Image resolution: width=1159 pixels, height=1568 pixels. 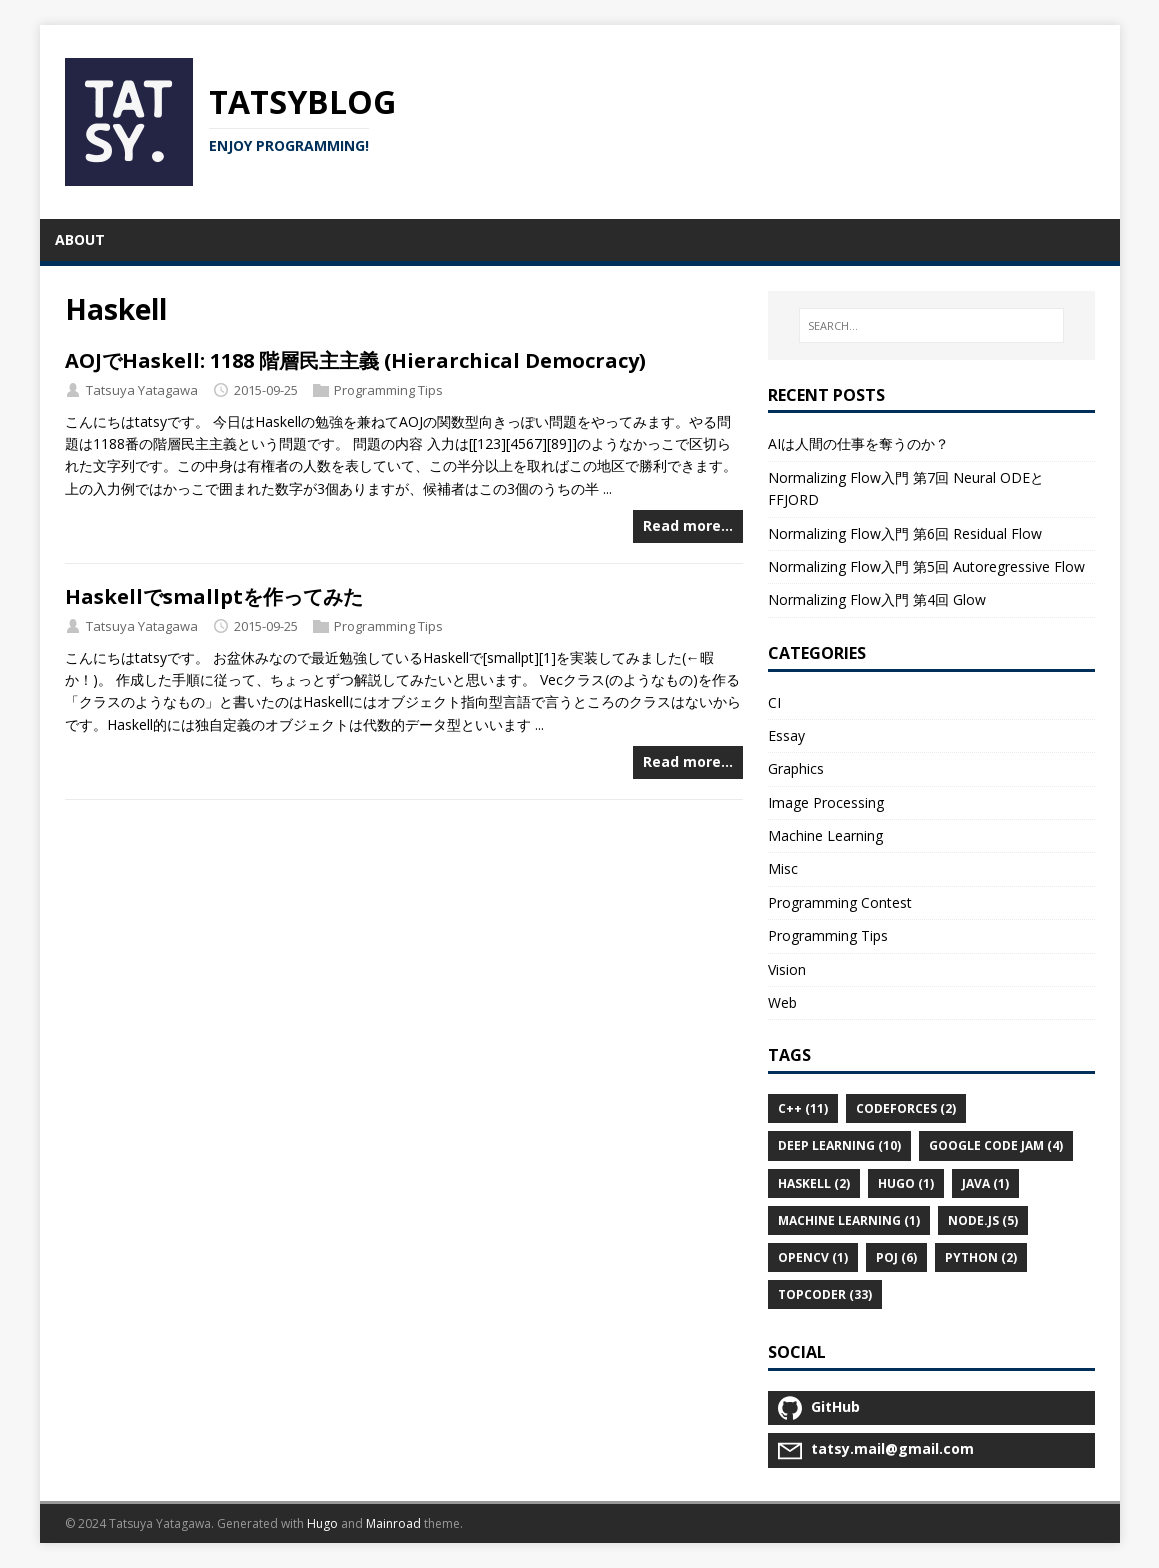 What do you see at coordinates (906, 1183) in the screenshot?
I see `Hugo (1)` at bounding box center [906, 1183].